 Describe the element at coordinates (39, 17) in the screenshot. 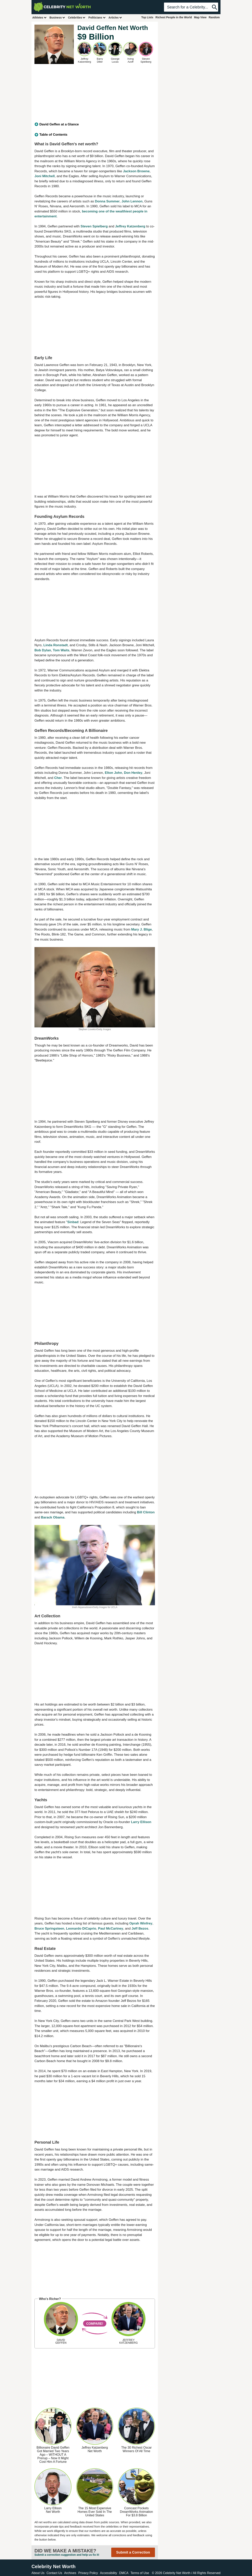

I see `Athletes` at that location.